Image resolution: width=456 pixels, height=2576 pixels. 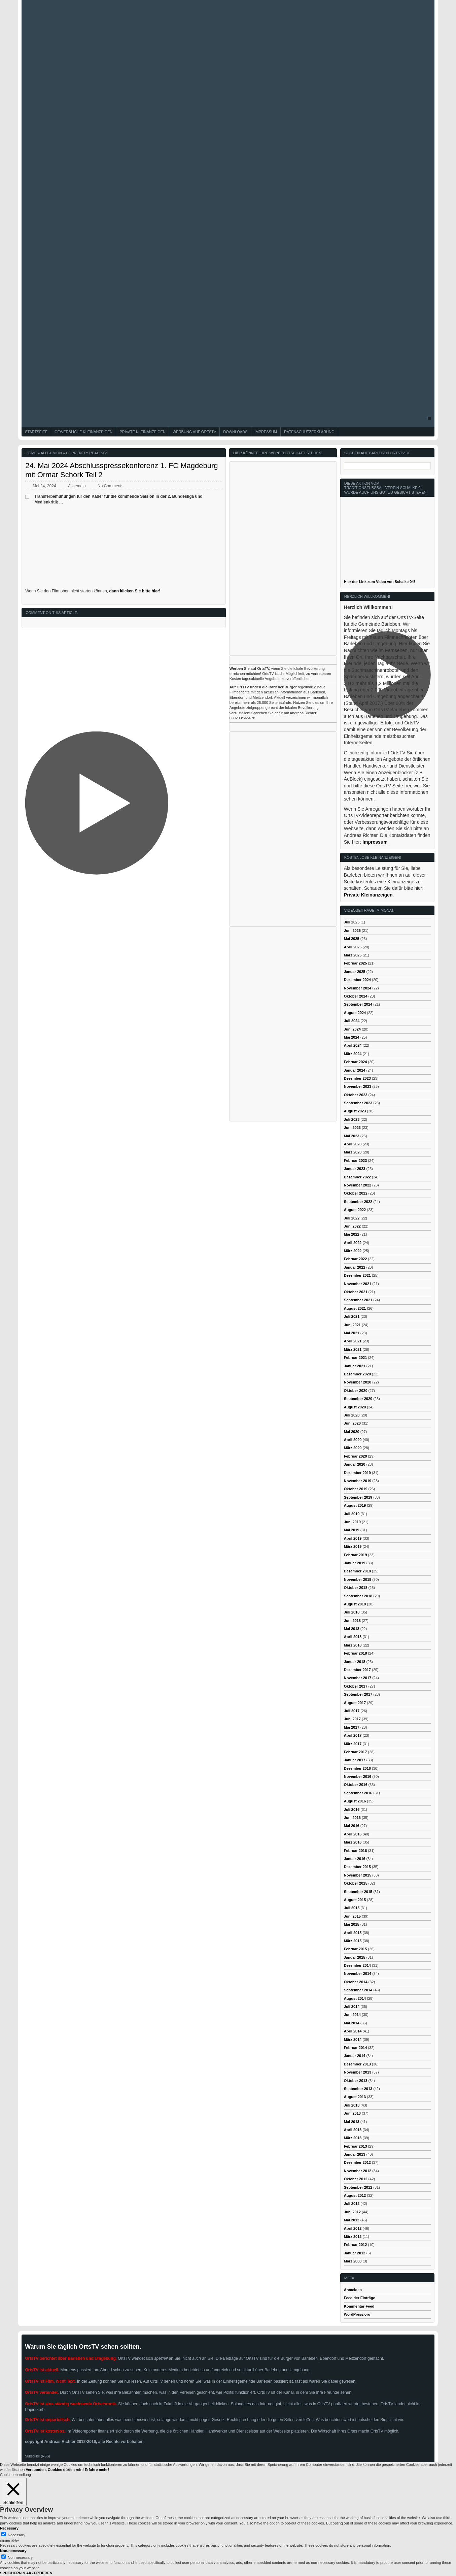 I want to click on Necessary [button], so click(x=9, y=2528).